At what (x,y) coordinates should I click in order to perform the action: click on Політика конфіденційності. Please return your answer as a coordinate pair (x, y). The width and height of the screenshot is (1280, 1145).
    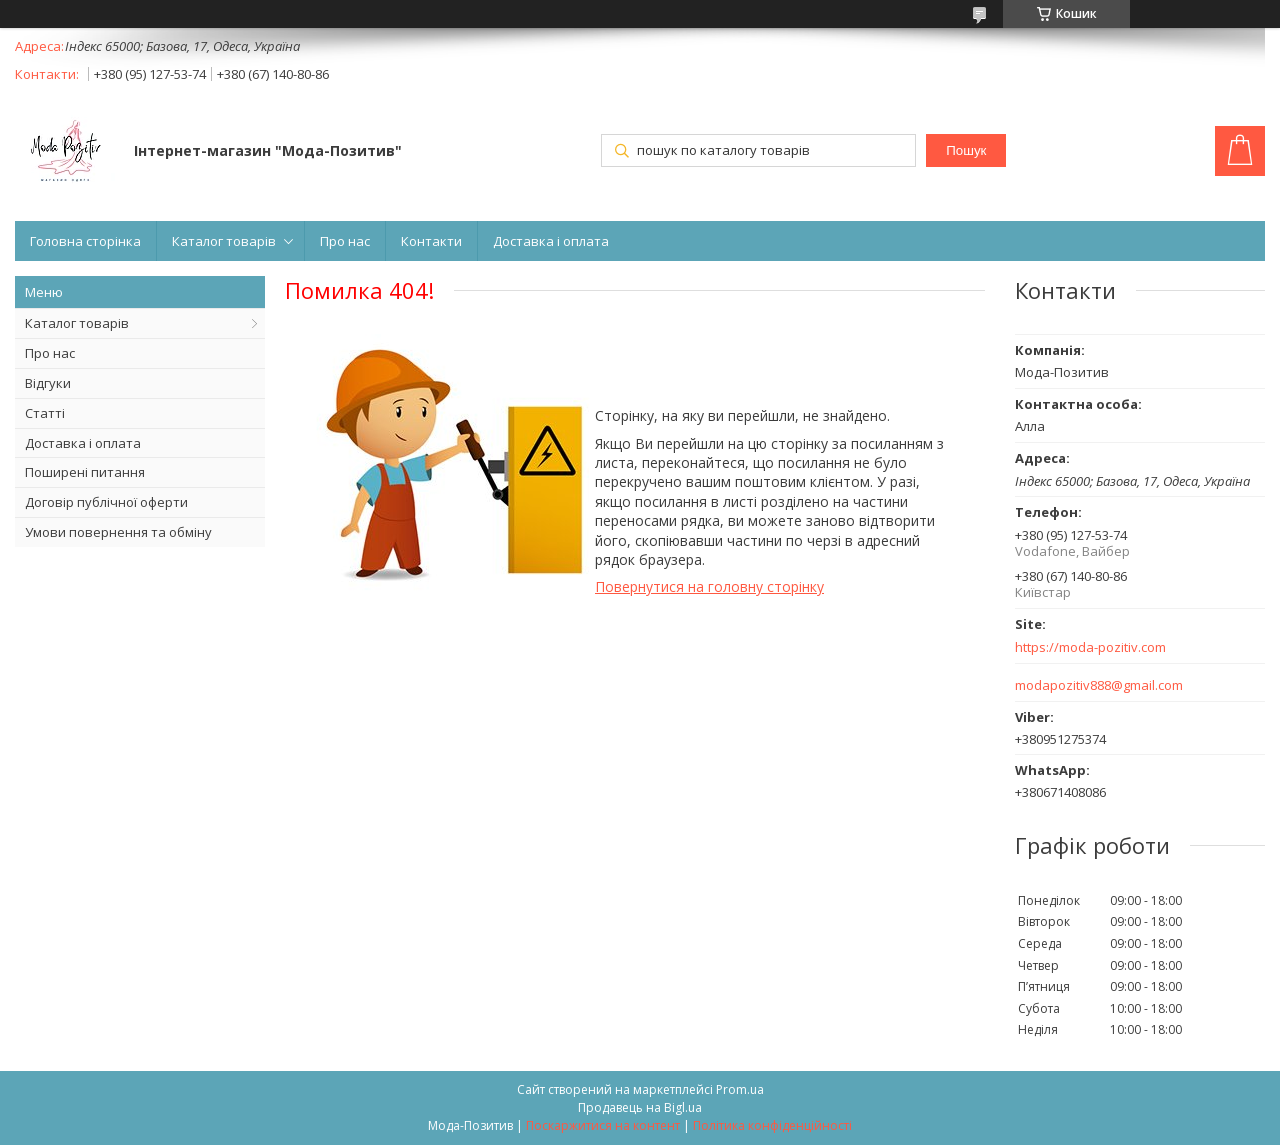
    Looking at the image, I should click on (772, 1125).